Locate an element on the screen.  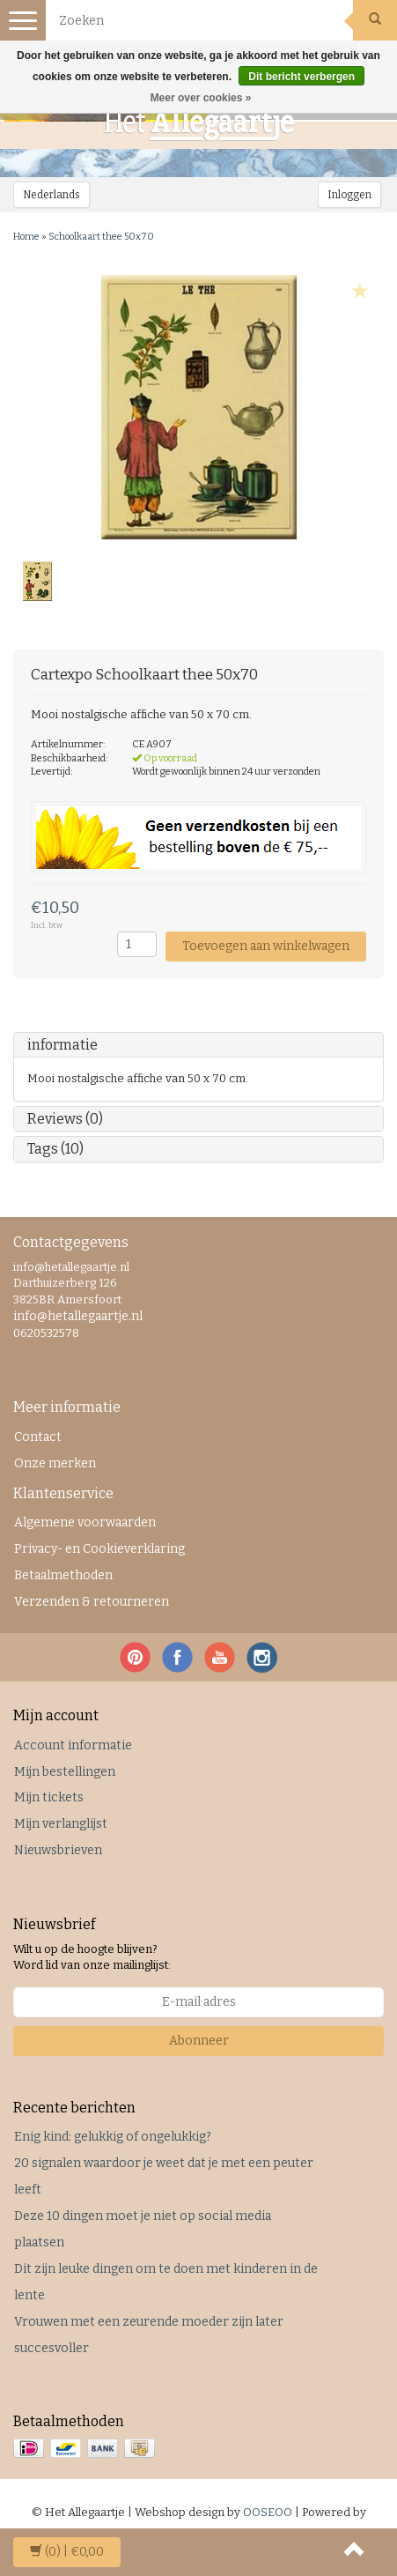
Mijn tickets is located at coordinates (49, 1797).